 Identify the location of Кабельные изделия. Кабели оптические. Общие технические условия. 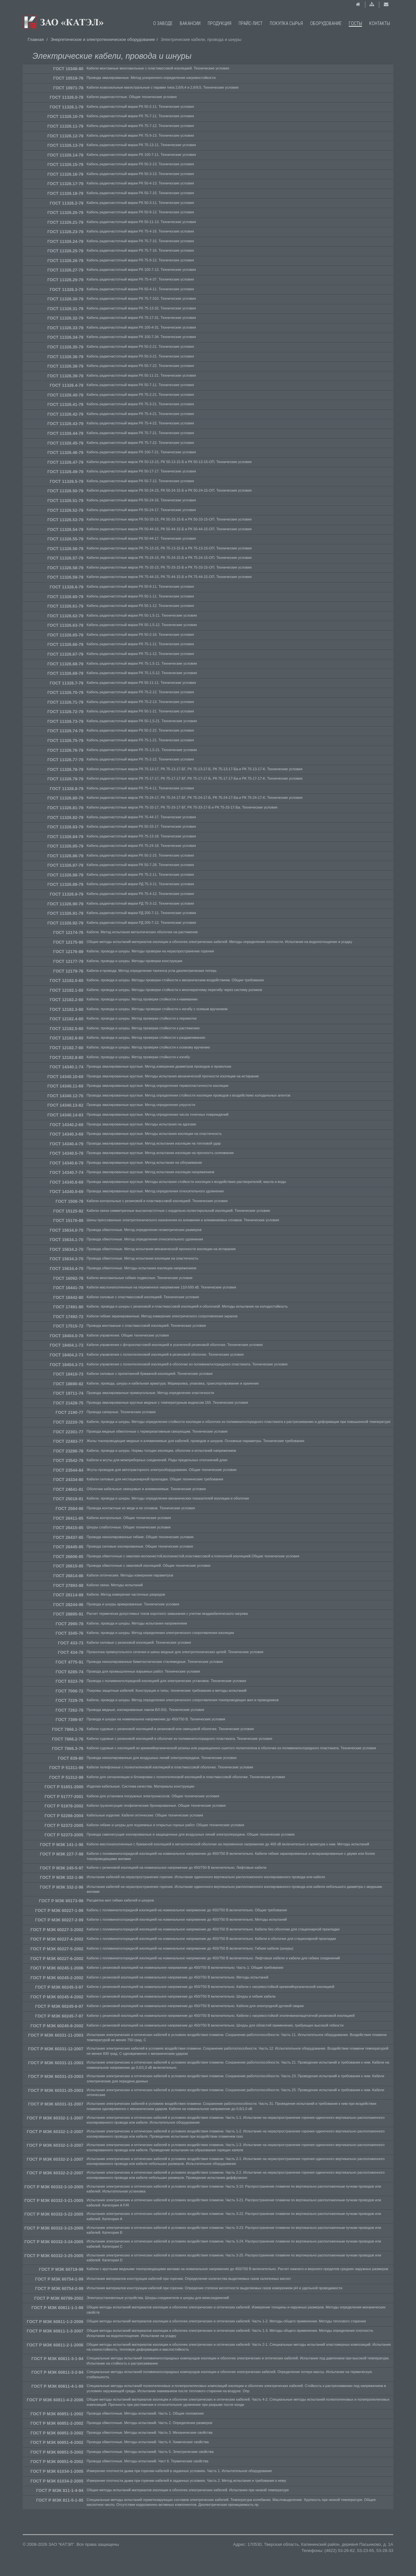
(145, 1815).